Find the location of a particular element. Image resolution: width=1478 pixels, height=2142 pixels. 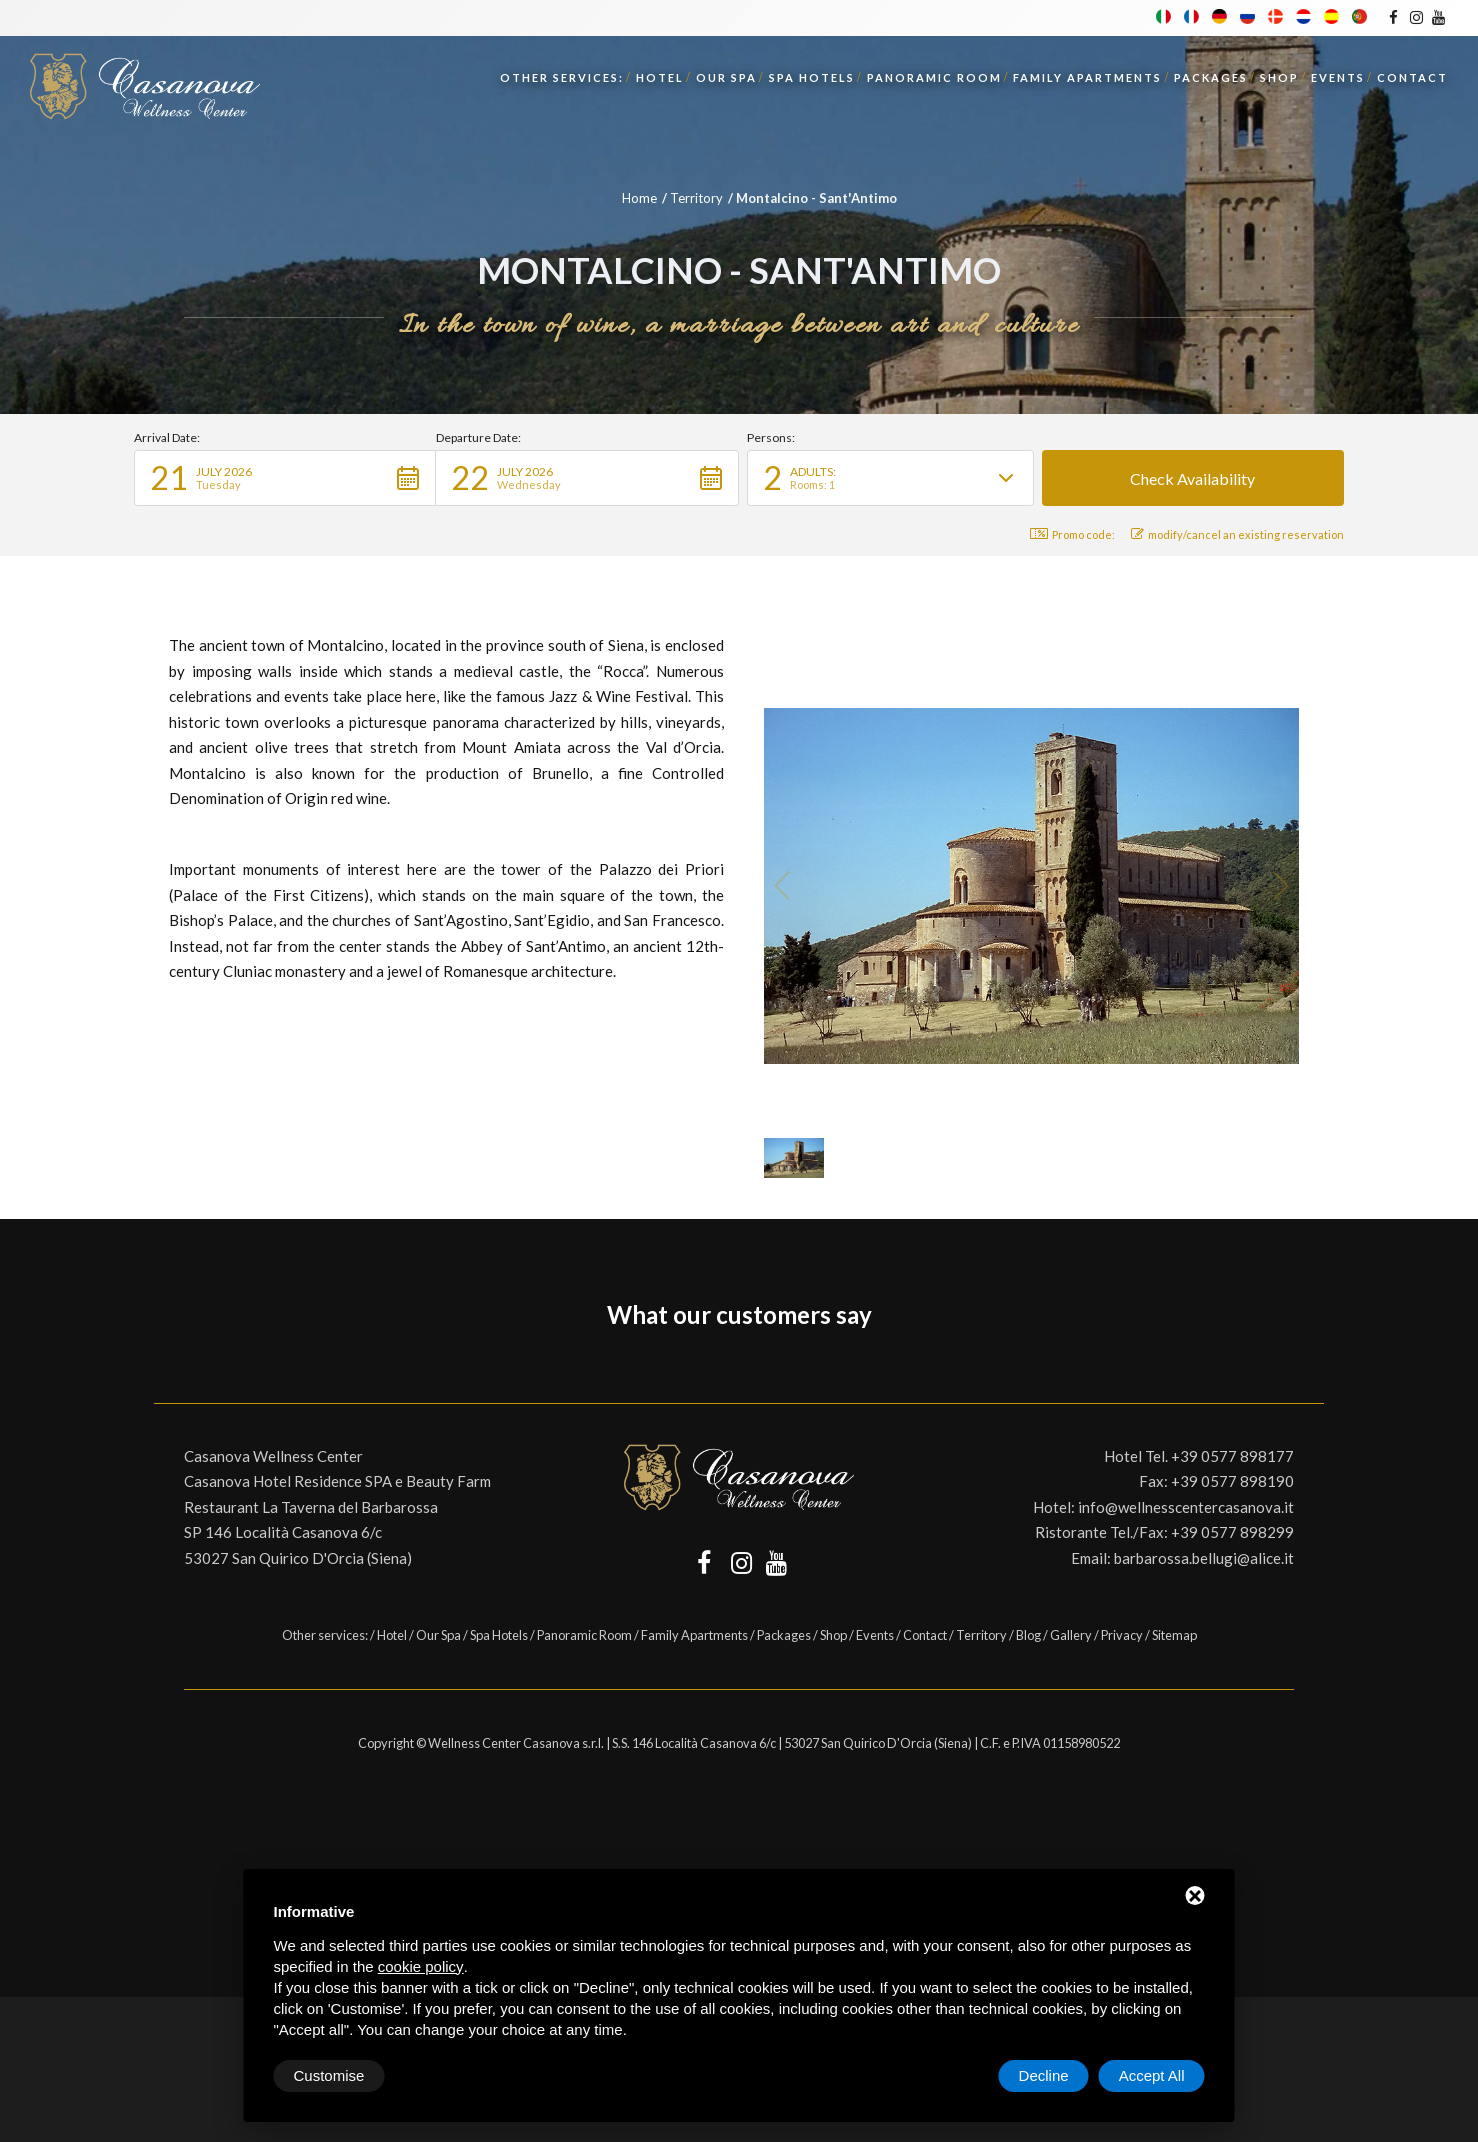

Blog is located at coordinates (1028, 1635).